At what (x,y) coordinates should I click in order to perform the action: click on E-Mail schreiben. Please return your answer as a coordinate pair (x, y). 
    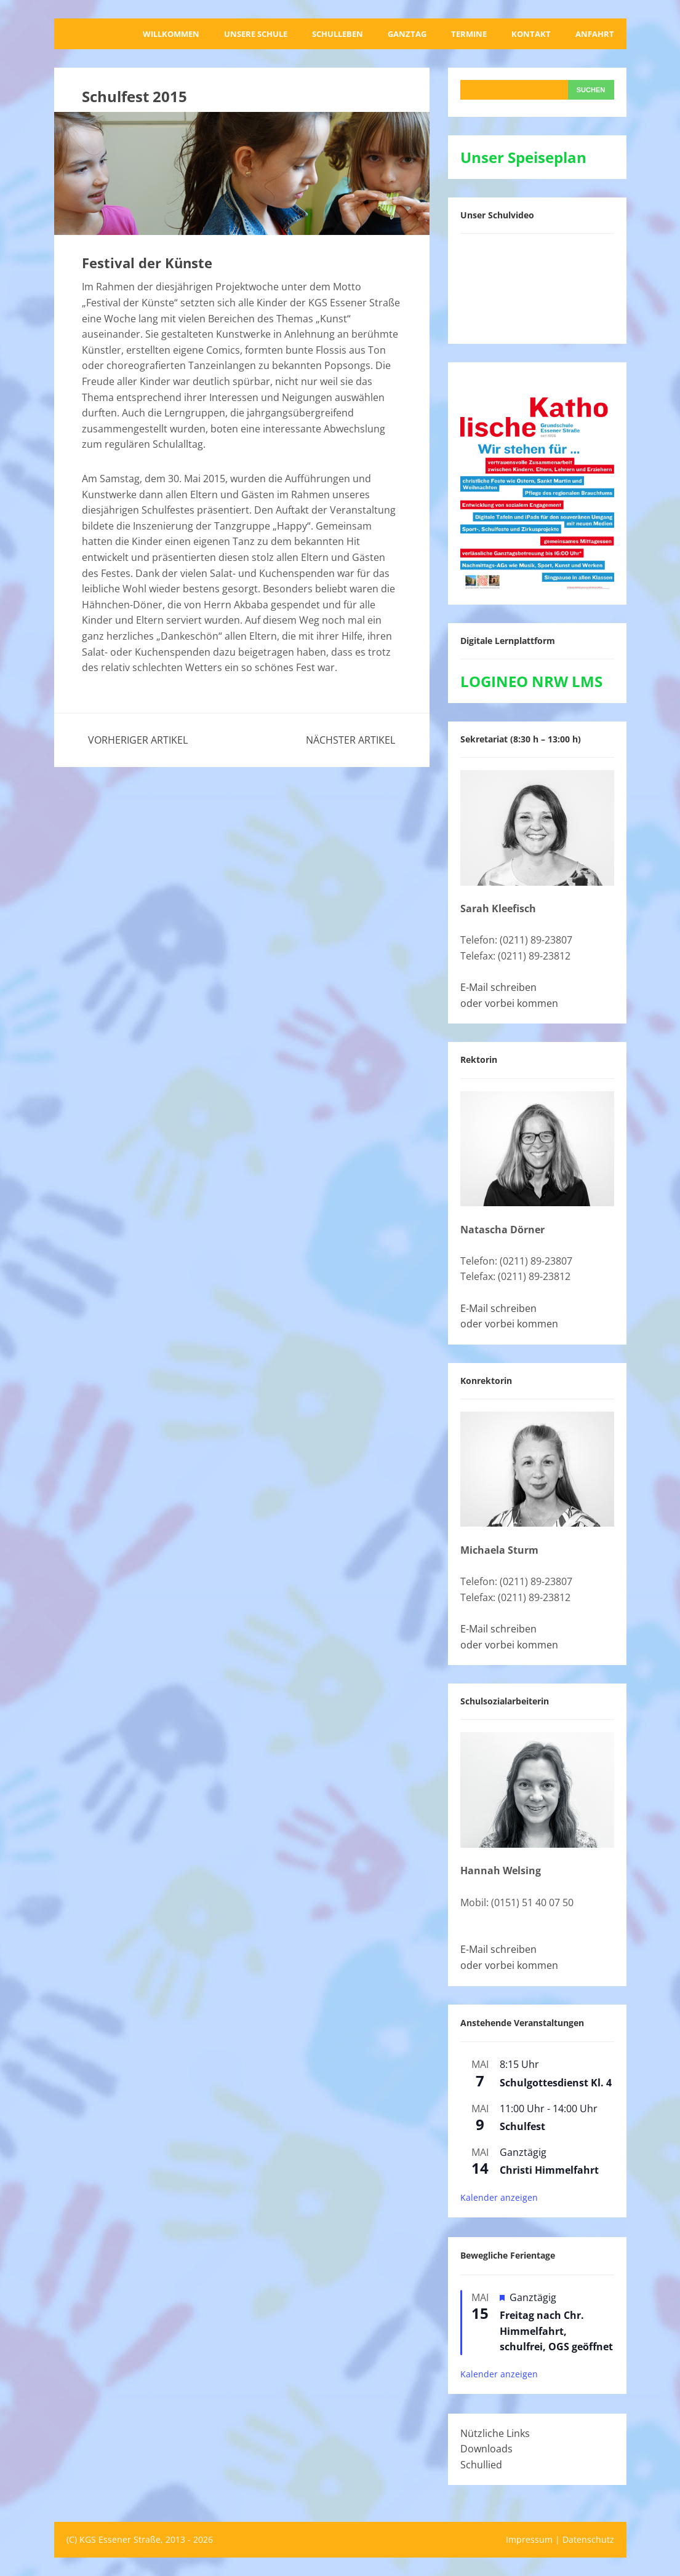
    Looking at the image, I should click on (498, 987).